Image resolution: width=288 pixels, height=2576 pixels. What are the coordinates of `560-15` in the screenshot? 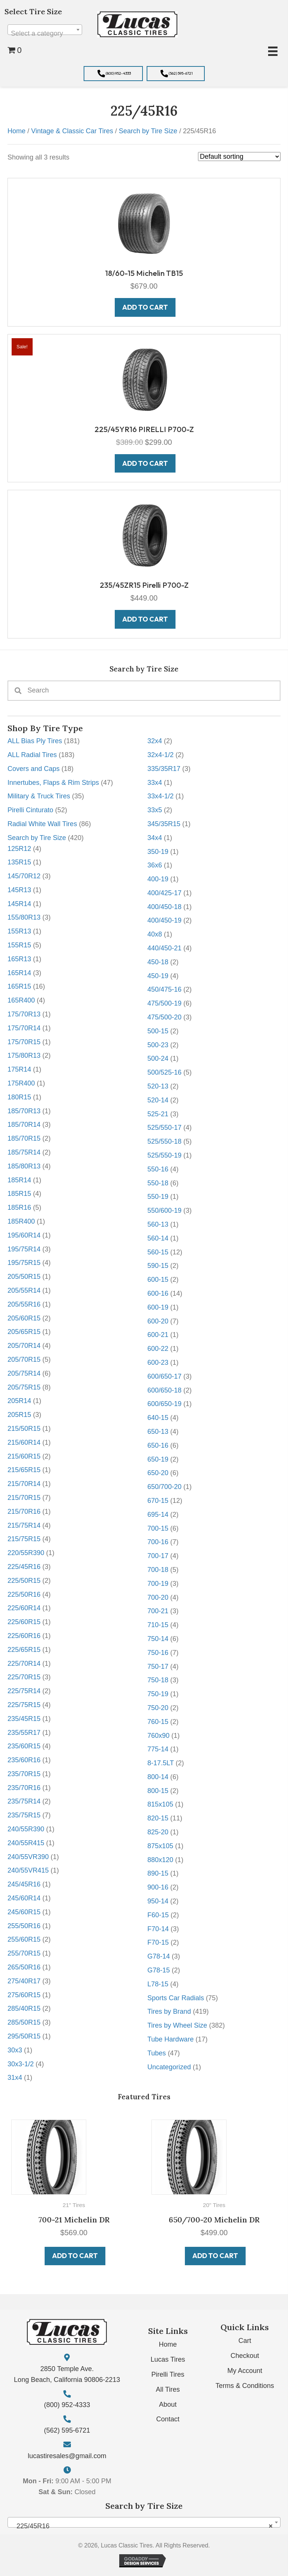 It's located at (157, 1252).